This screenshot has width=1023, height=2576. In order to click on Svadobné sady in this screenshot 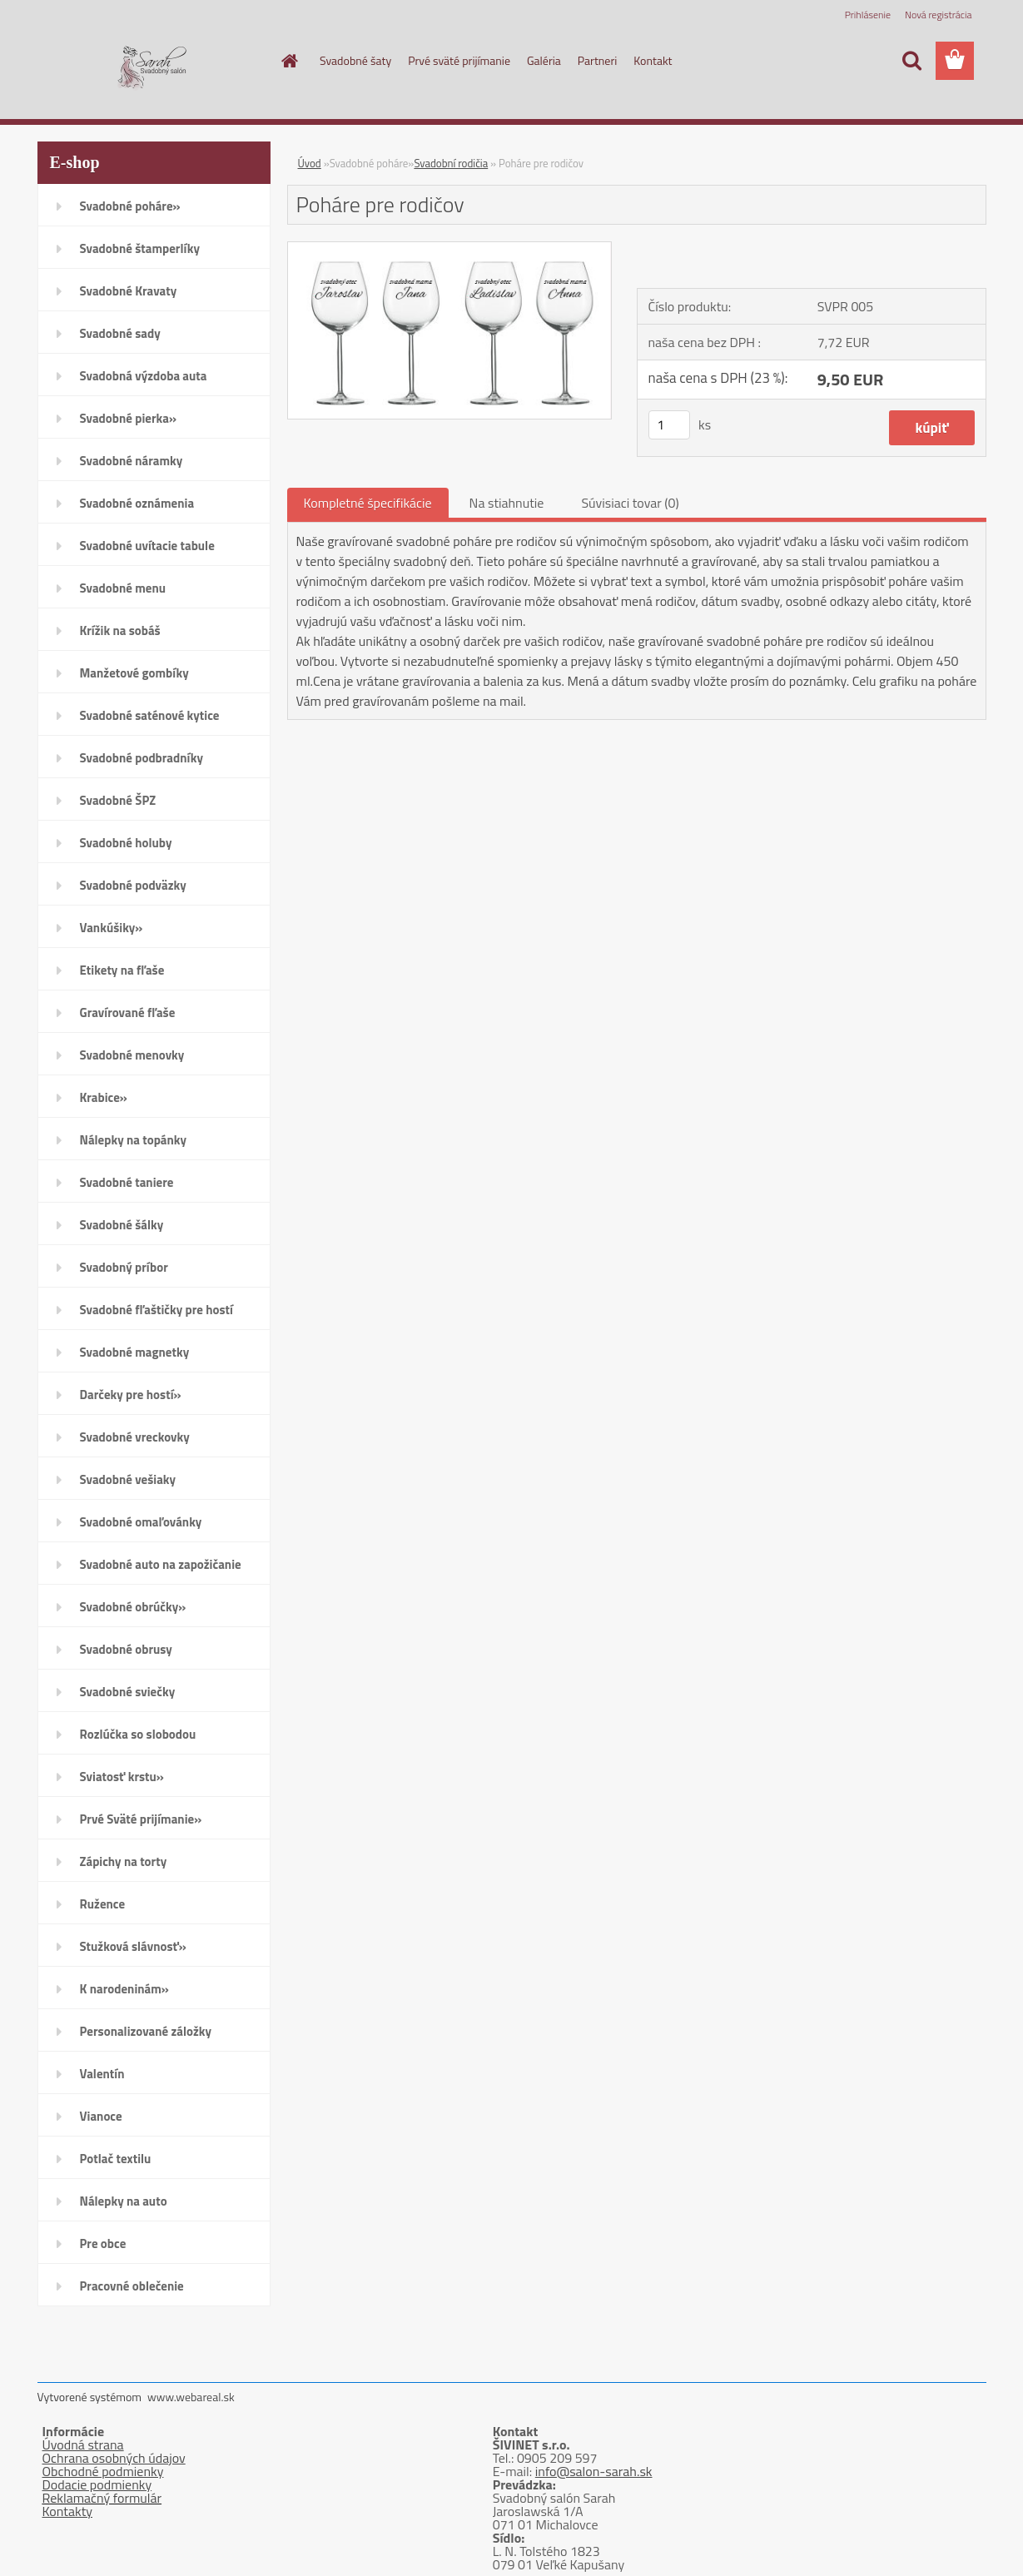, I will do `click(120, 333)`.